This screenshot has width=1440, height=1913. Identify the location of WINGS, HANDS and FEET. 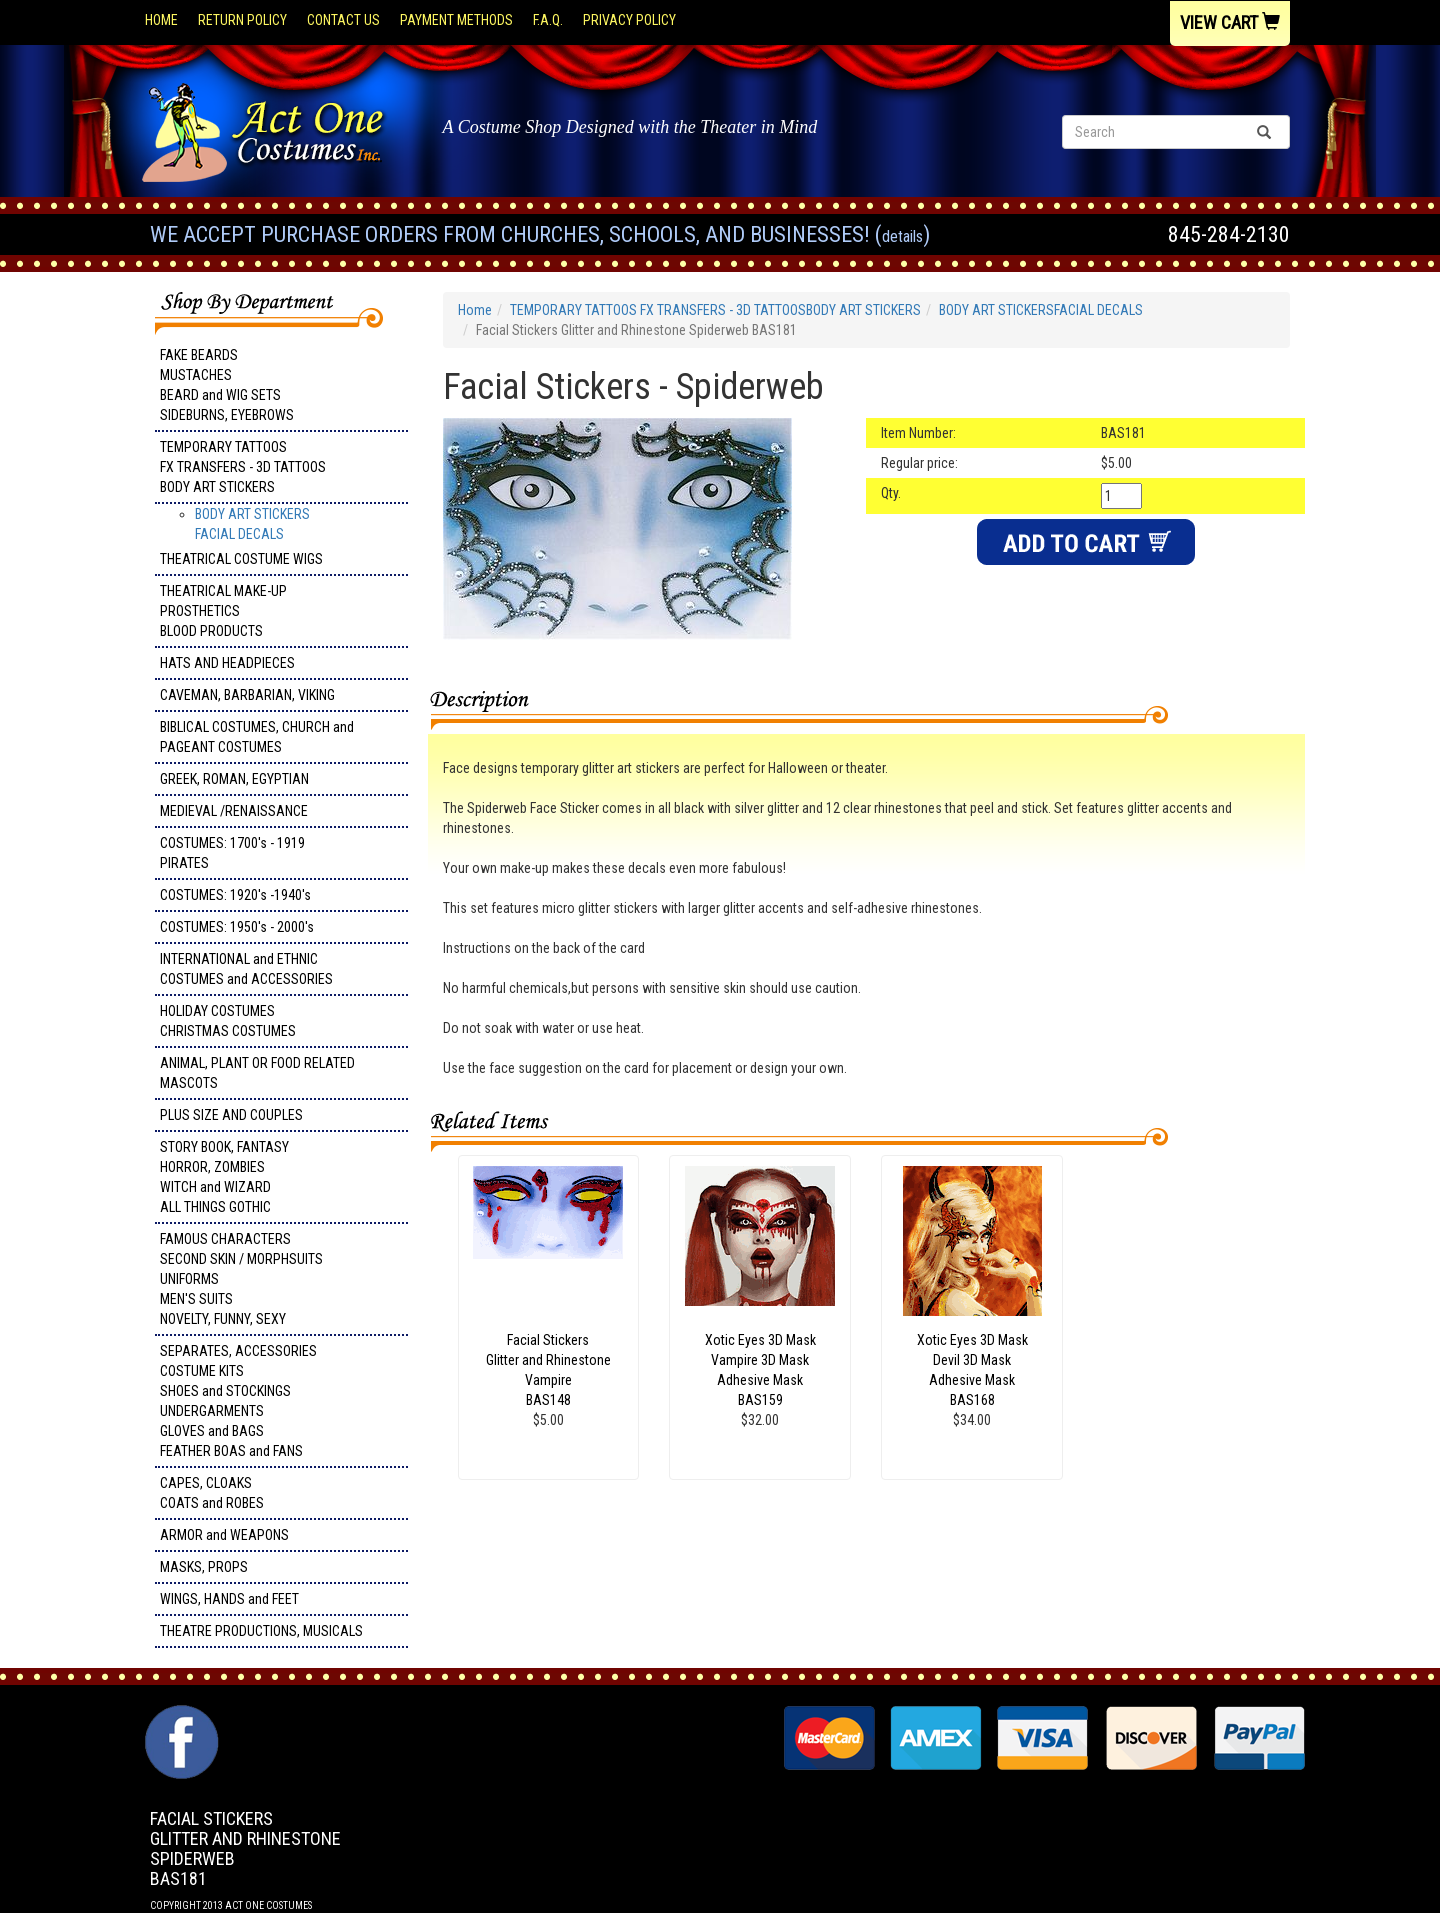
(229, 1599).